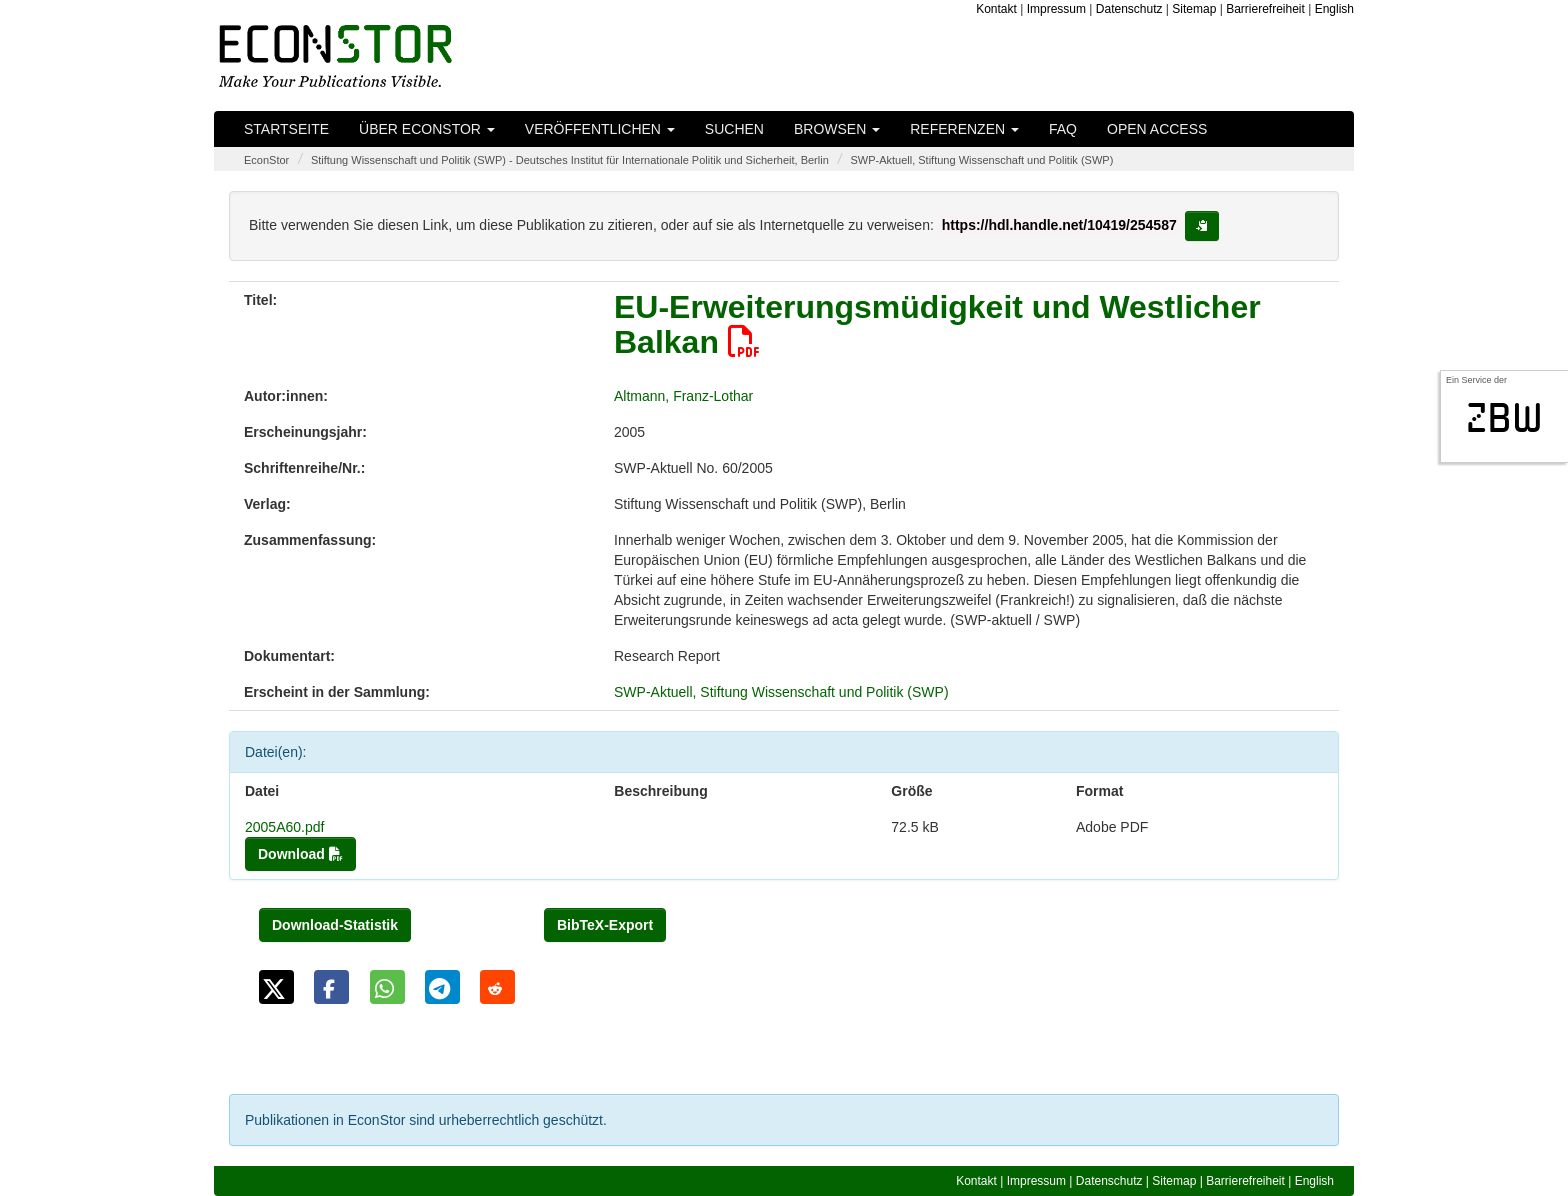 The width and height of the screenshot is (1568, 1196). I want to click on [button], so click(276, 987).